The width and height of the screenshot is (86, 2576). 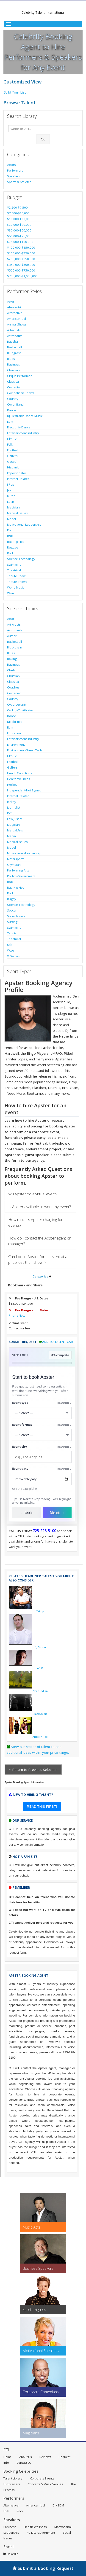 I want to click on Magician, so click(x=13, y=507).